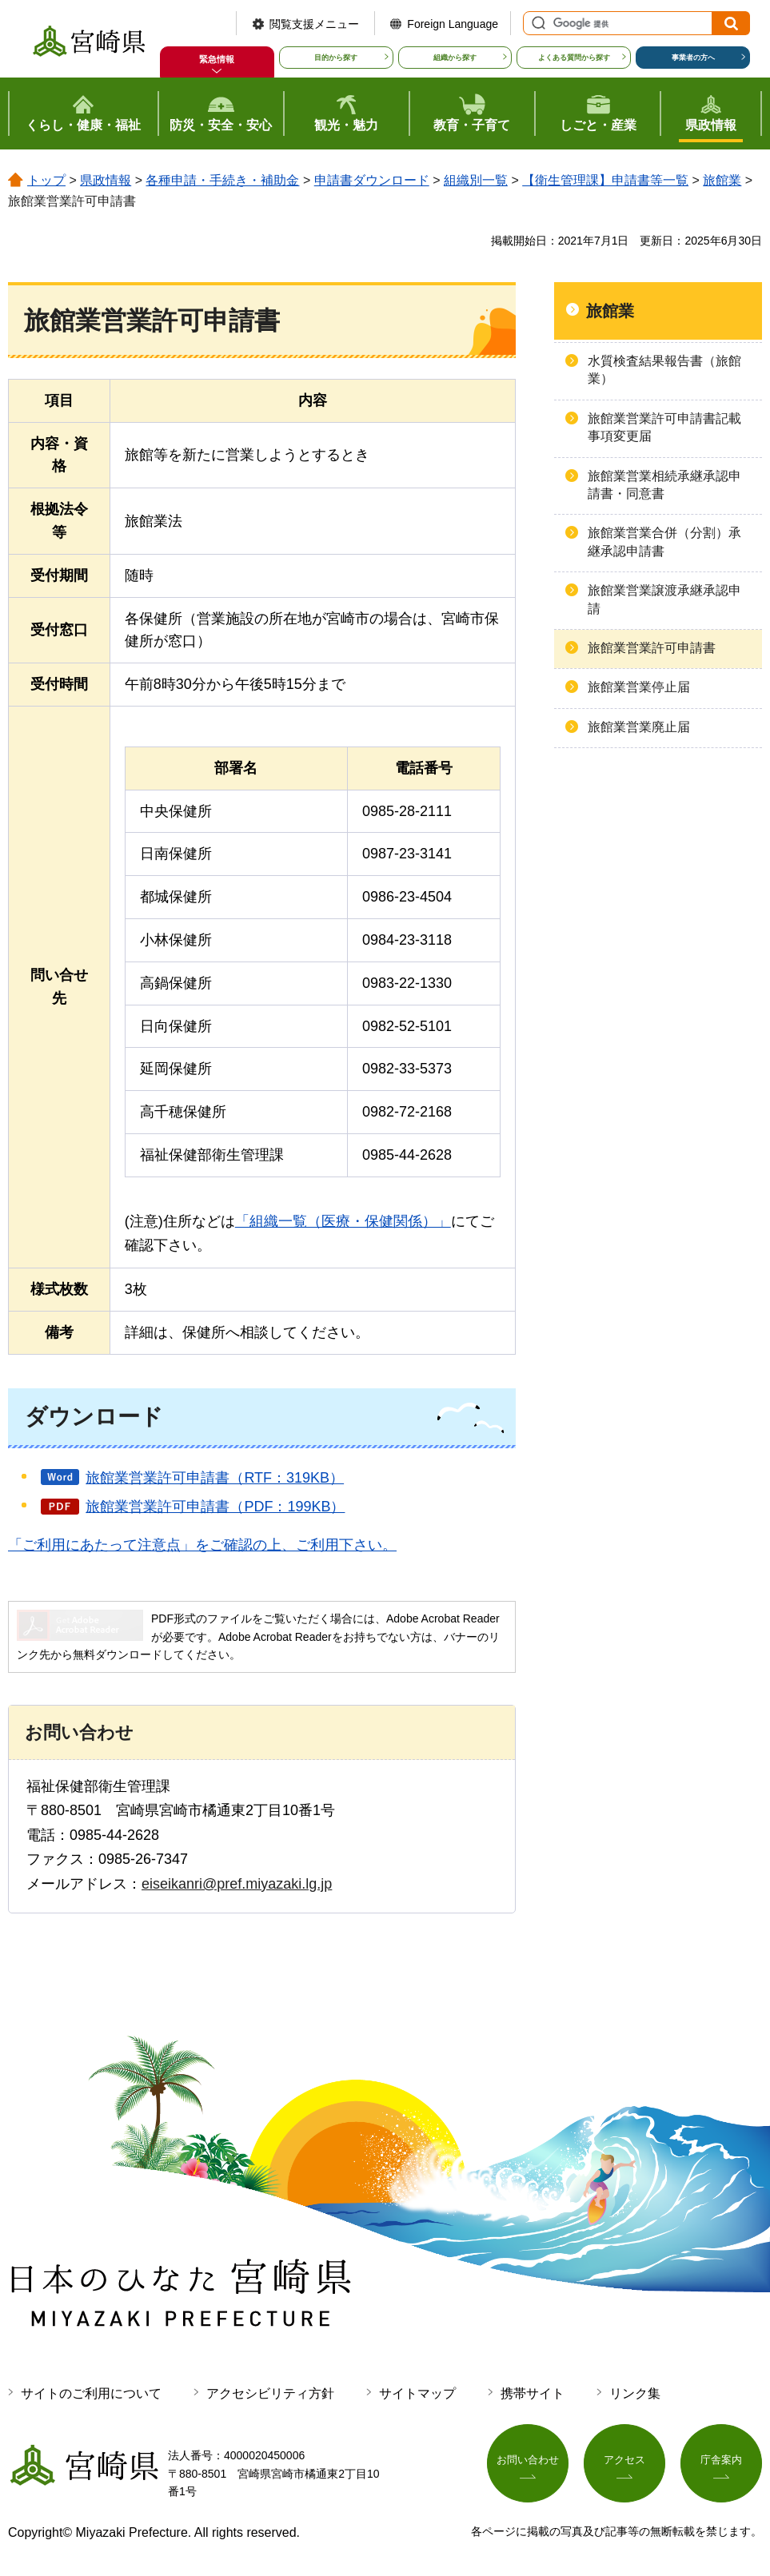  What do you see at coordinates (693, 58) in the screenshot?
I see `事業者の方へ` at bounding box center [693, 58].